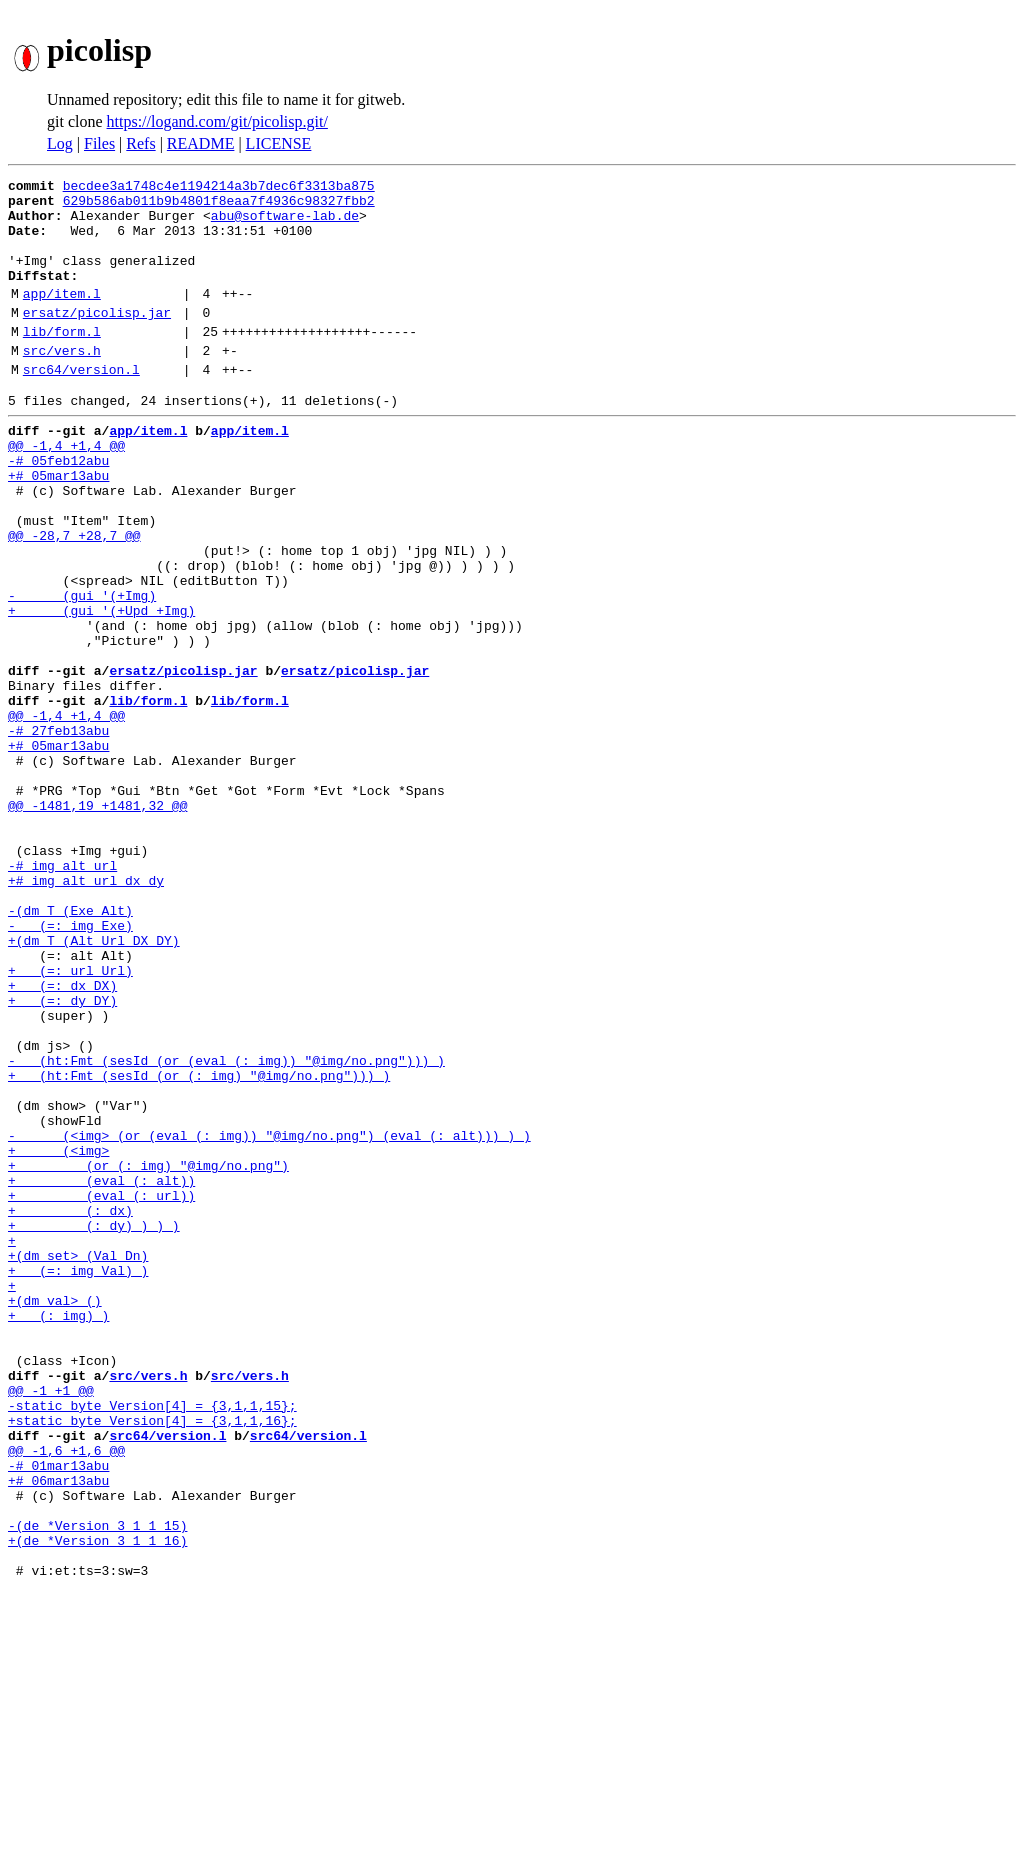 Image resolution: width=1024 pixels, height=1862 pixels. Describe the element at coordinates (58, 526) in the screenshot. I see `+# 05mar13abu` at that location.